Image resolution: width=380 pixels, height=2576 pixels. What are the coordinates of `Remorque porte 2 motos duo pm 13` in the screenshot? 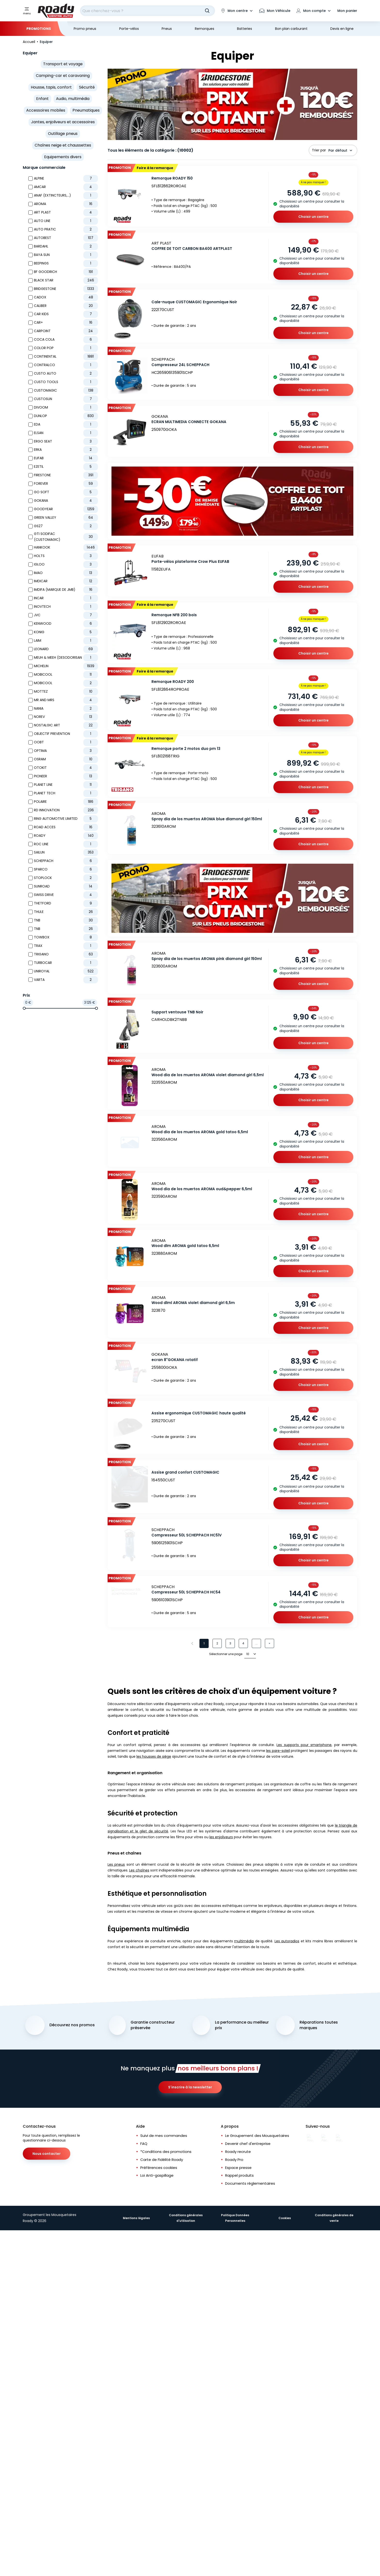 It's located at (185, 748).